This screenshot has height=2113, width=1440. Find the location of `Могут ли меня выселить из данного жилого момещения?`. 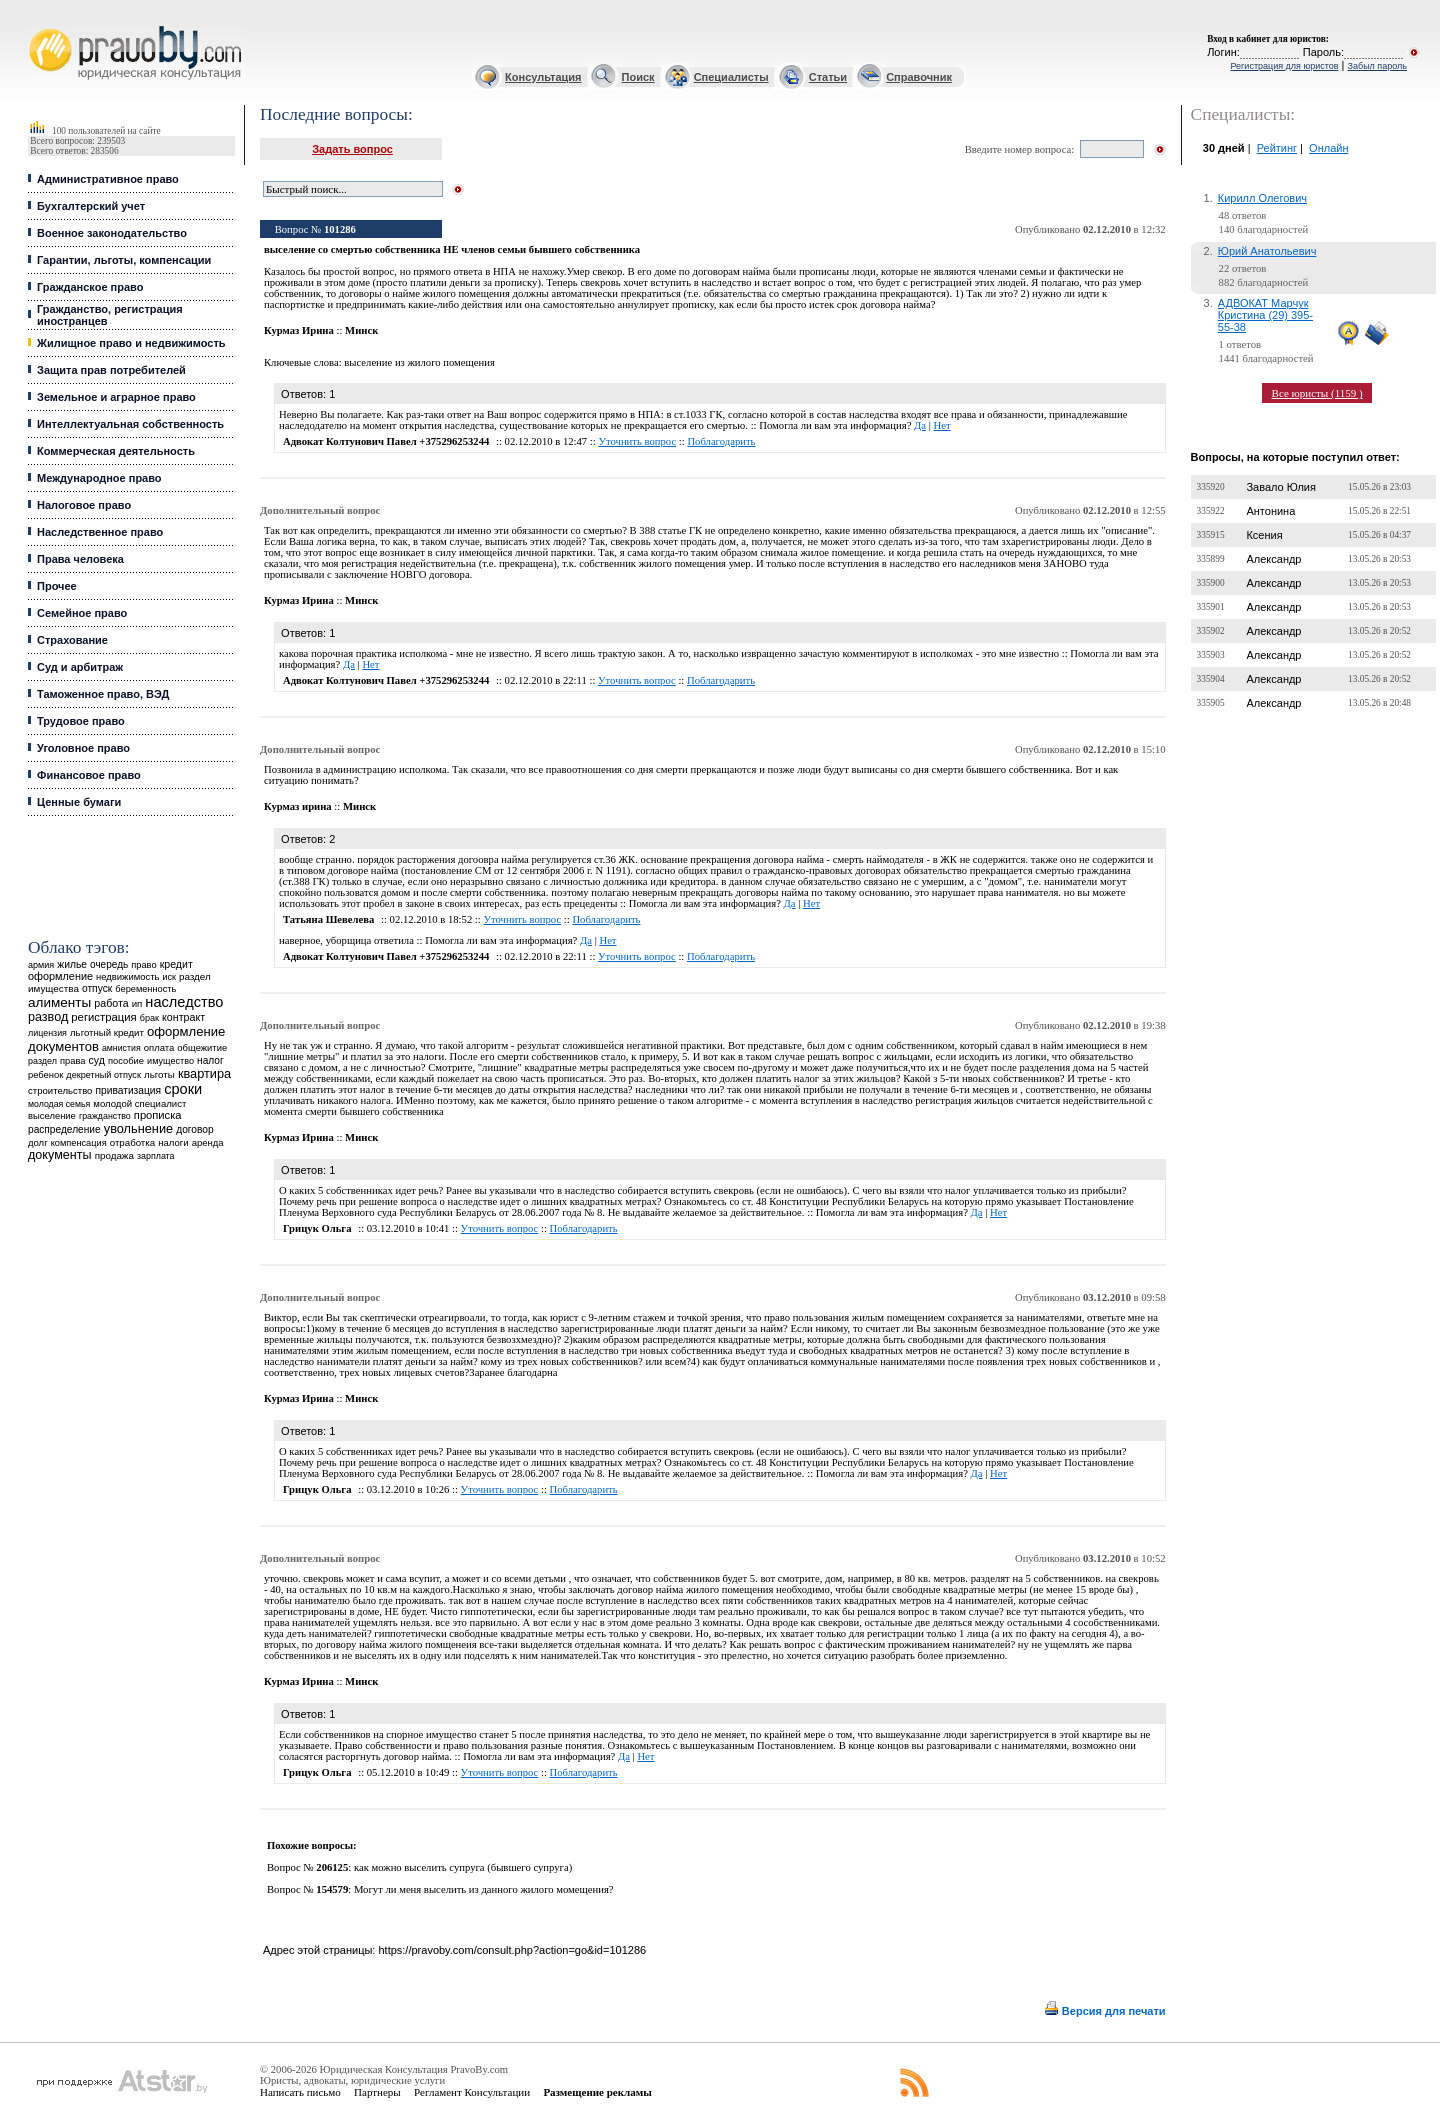

Могут ли меня выселить из данного жилого момещения? is located at coordinates (484, 1889).